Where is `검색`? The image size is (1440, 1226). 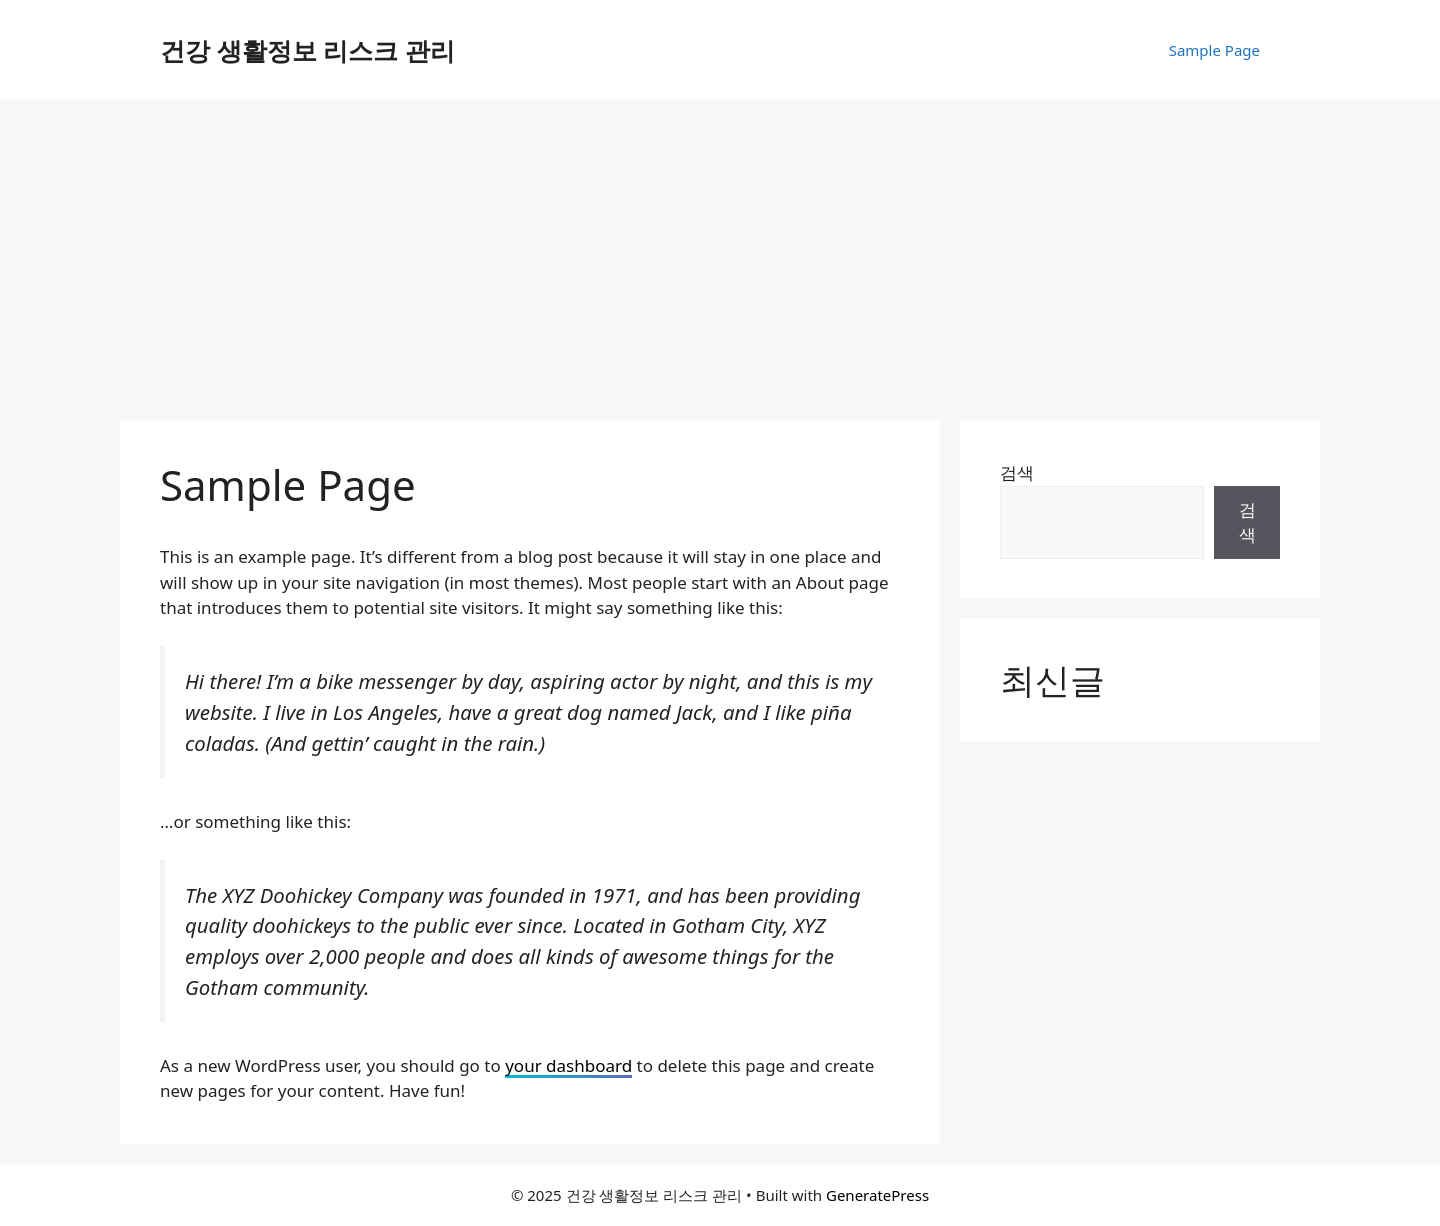 검색 is located at coordinates (1017, 472).